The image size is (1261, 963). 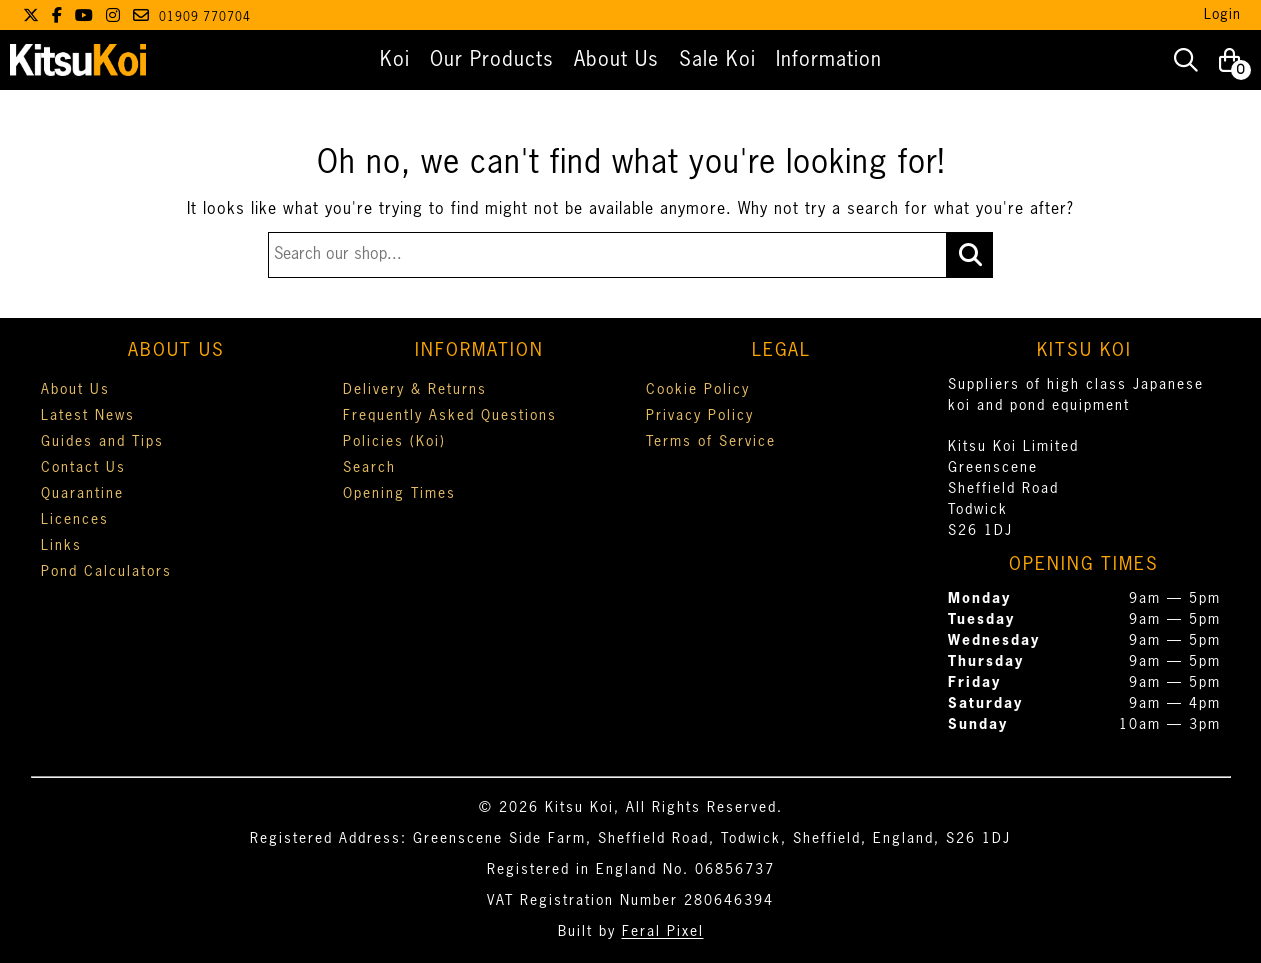 I want to click on Information, so click(x=829, y=60).